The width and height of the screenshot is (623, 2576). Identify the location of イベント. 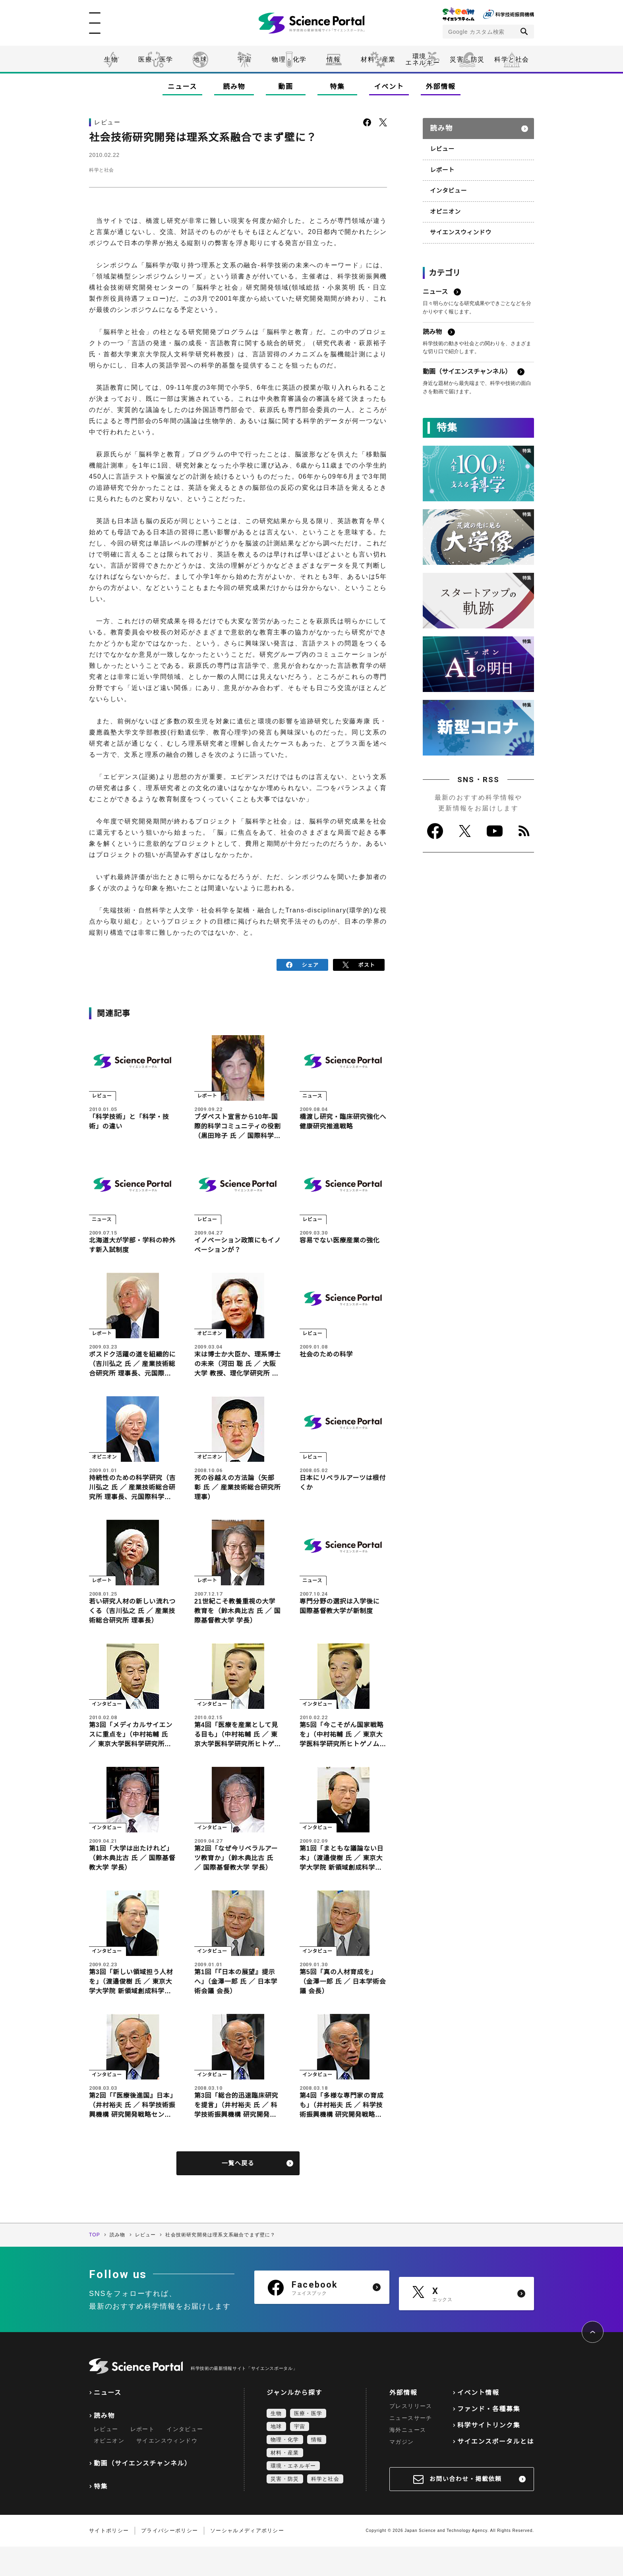
(389, 87).